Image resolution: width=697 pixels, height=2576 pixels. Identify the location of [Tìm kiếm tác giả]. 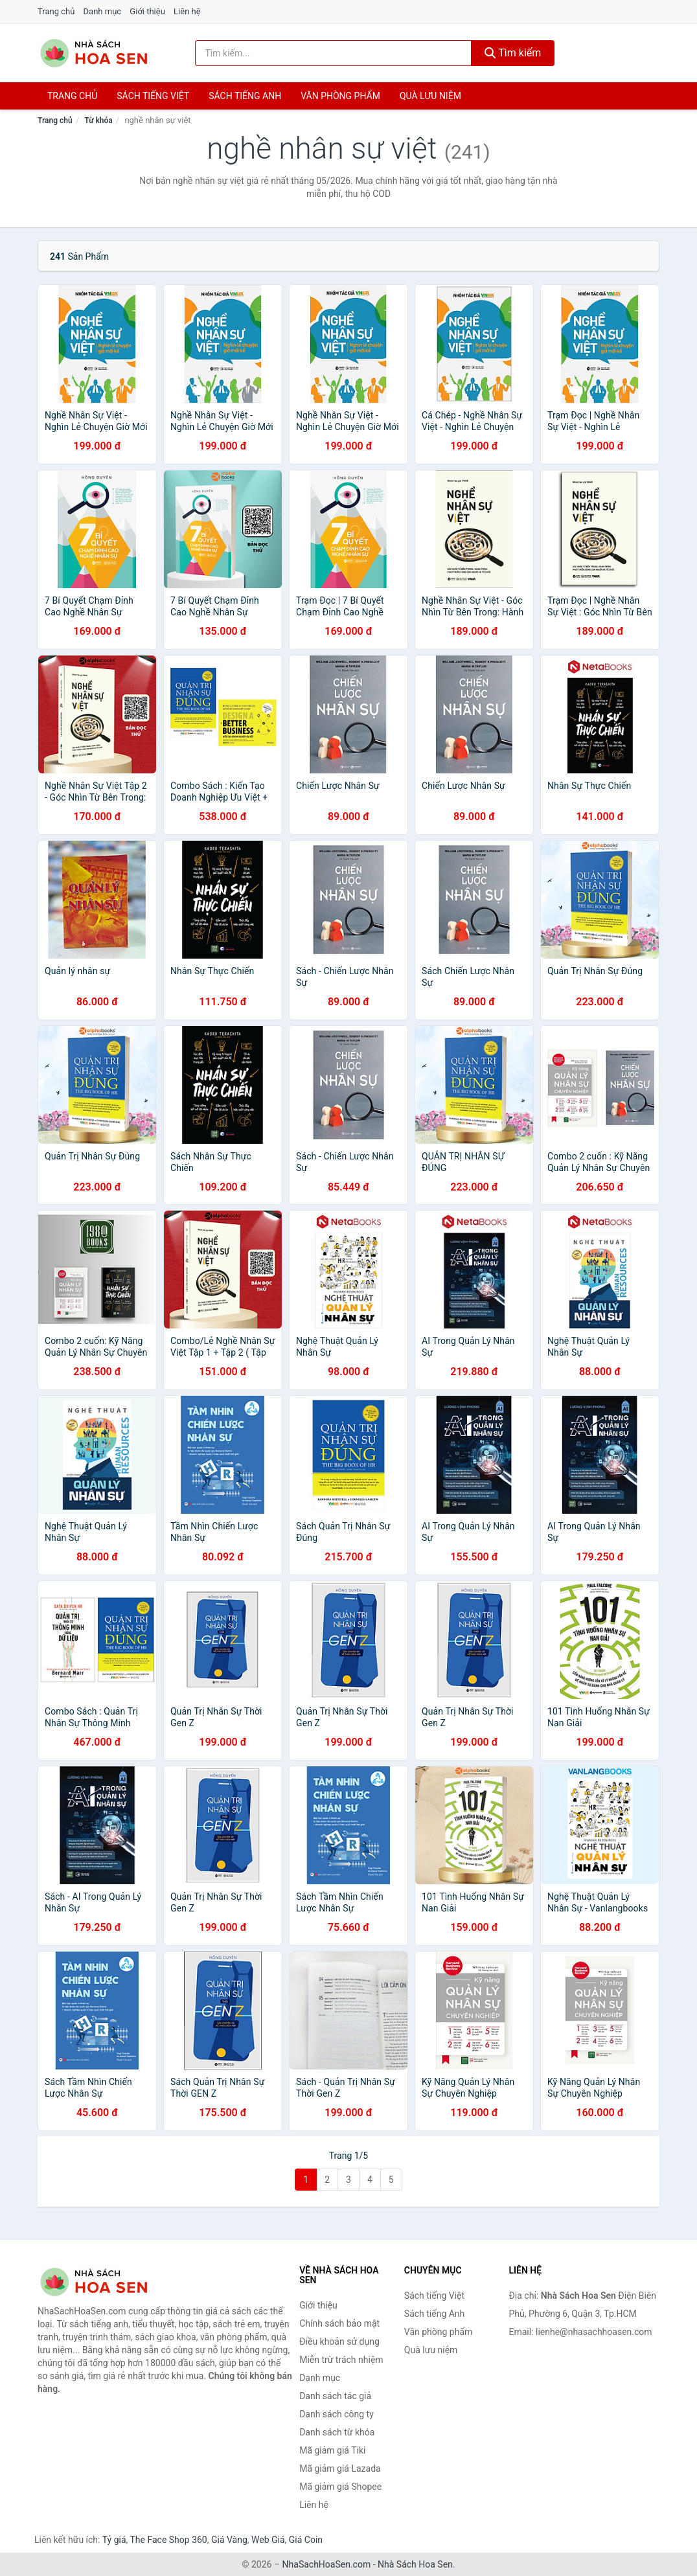
(333, 53).